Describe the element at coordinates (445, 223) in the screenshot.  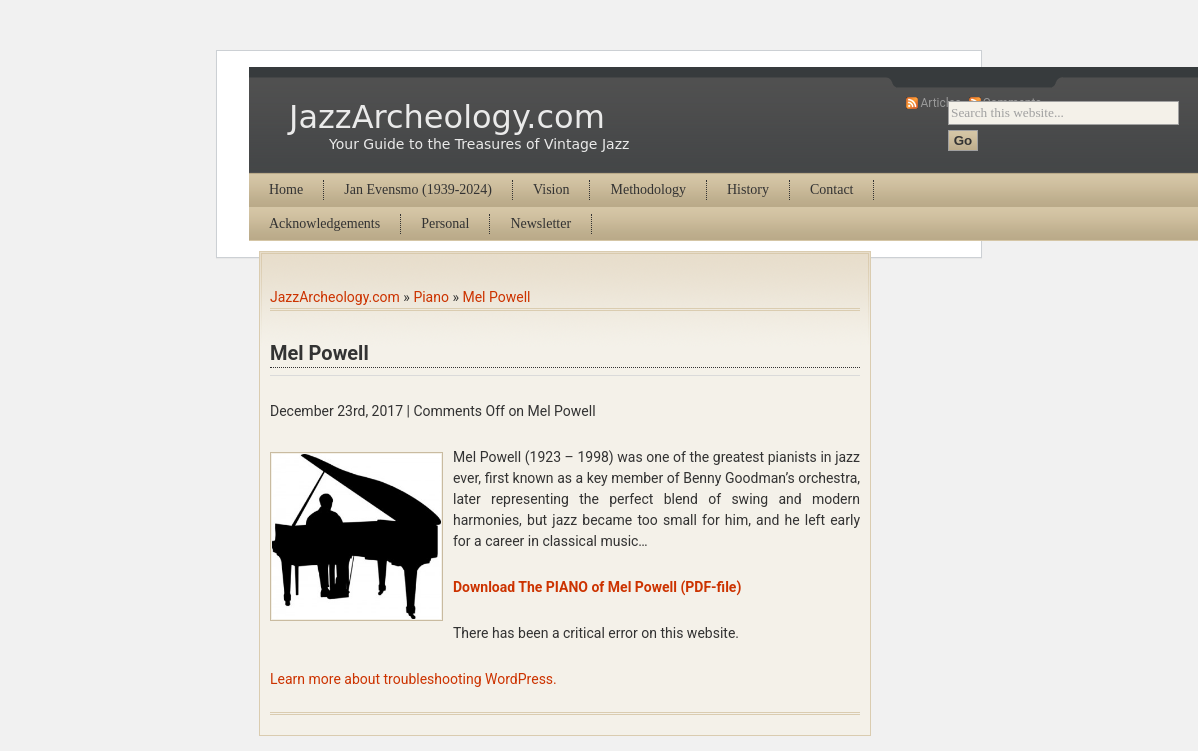
I see `Personal` at that location.